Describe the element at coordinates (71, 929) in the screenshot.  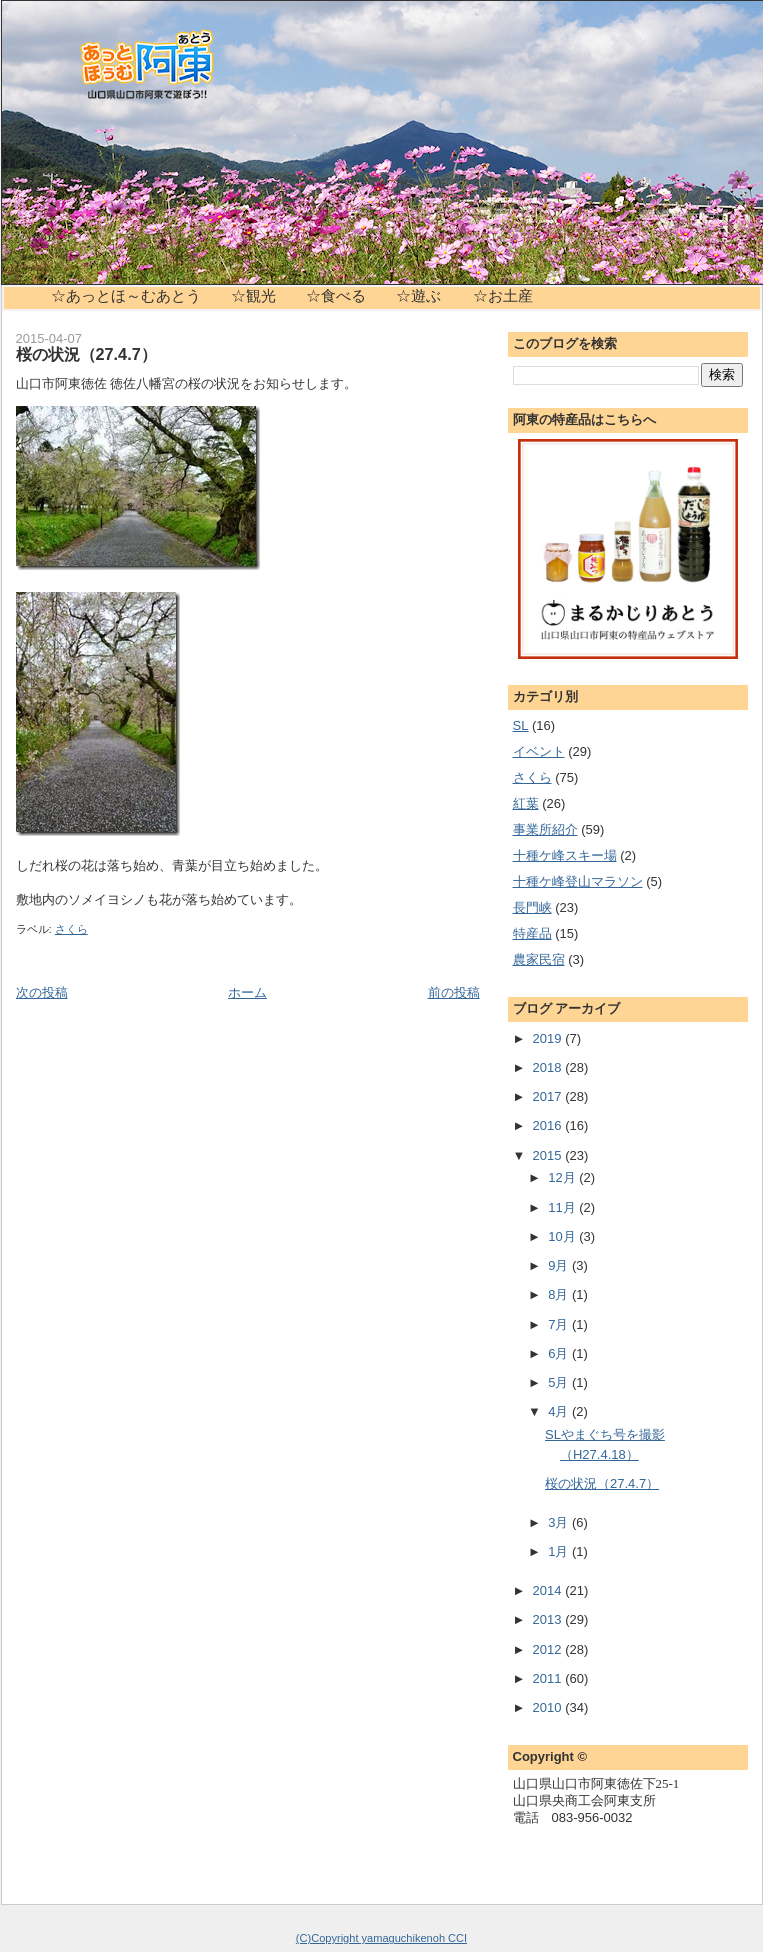
I see `さくら` at that location.